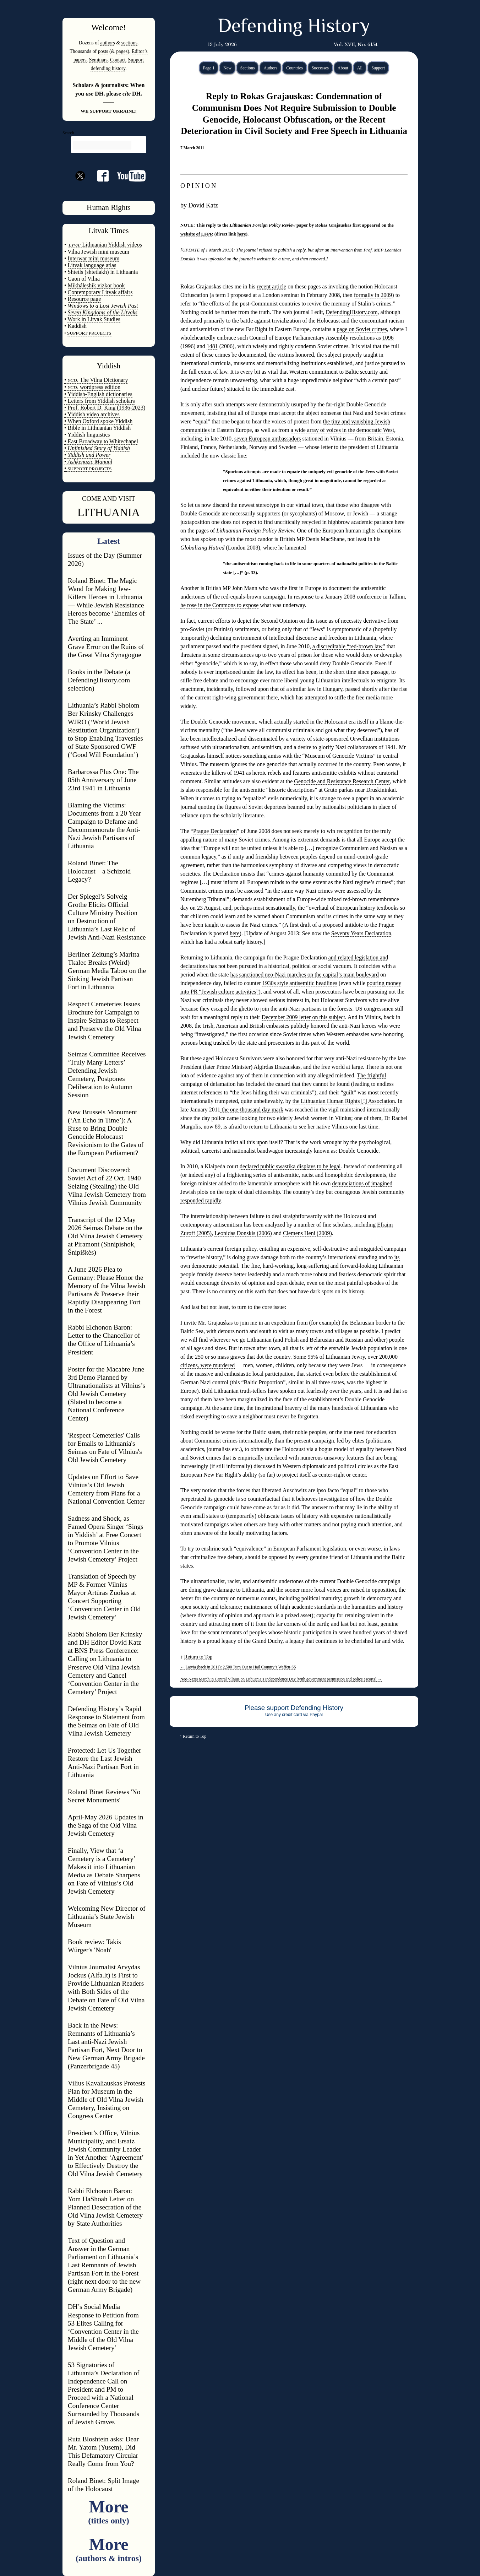 This screenshot has width=480, height=2576. Describe the element at coordinates (99, 871) in the screenshot. I see `Roland Binet: The Holocaust – a Schizoid Legacy?` at that location.